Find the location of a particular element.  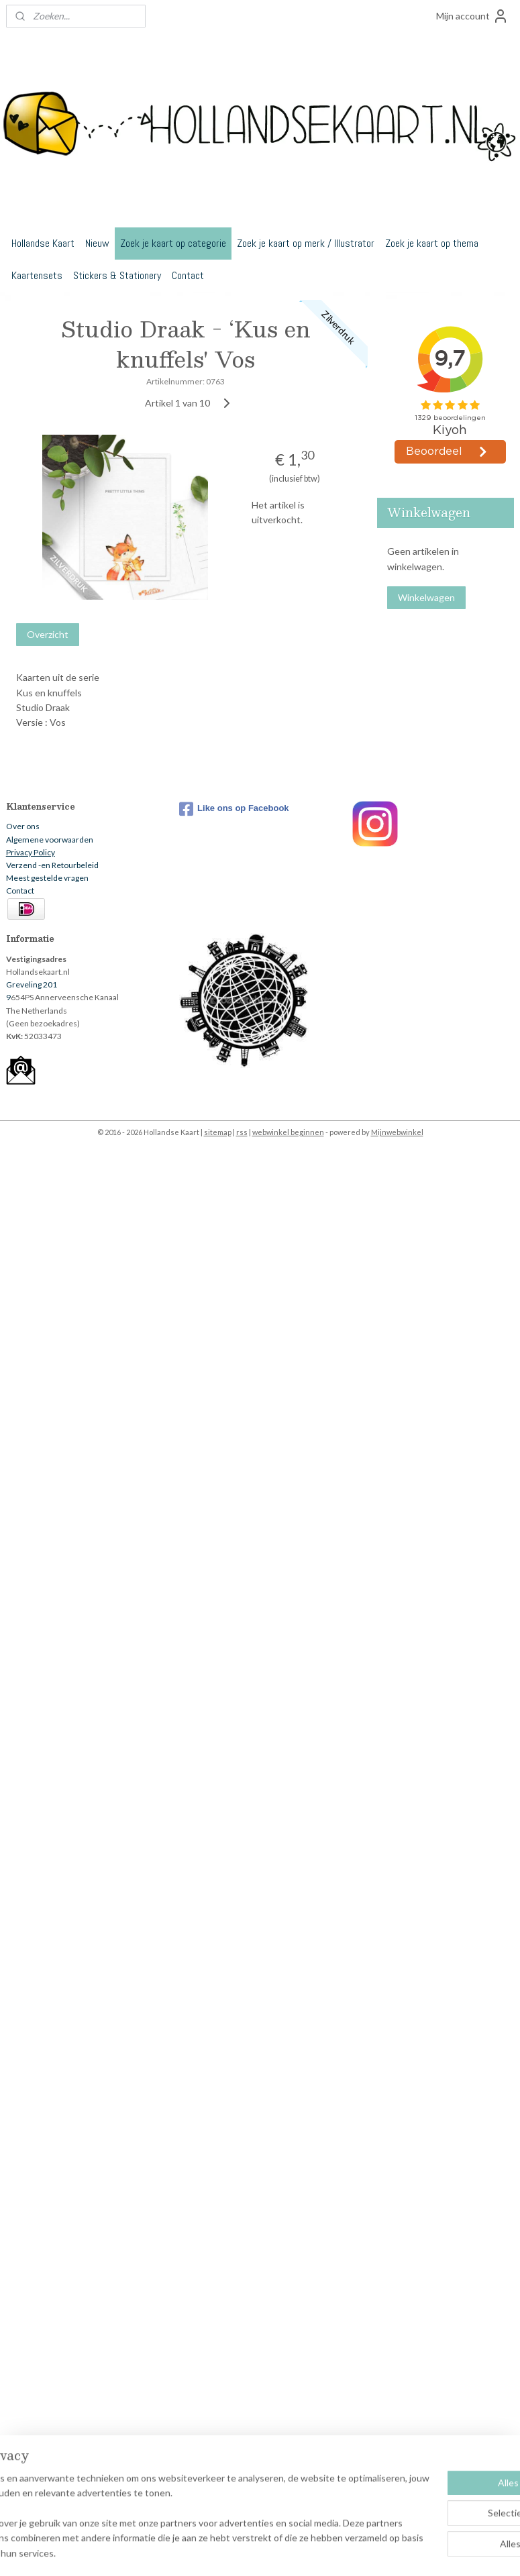

webwinkel beginnen is located at coordinates (288, 1132).